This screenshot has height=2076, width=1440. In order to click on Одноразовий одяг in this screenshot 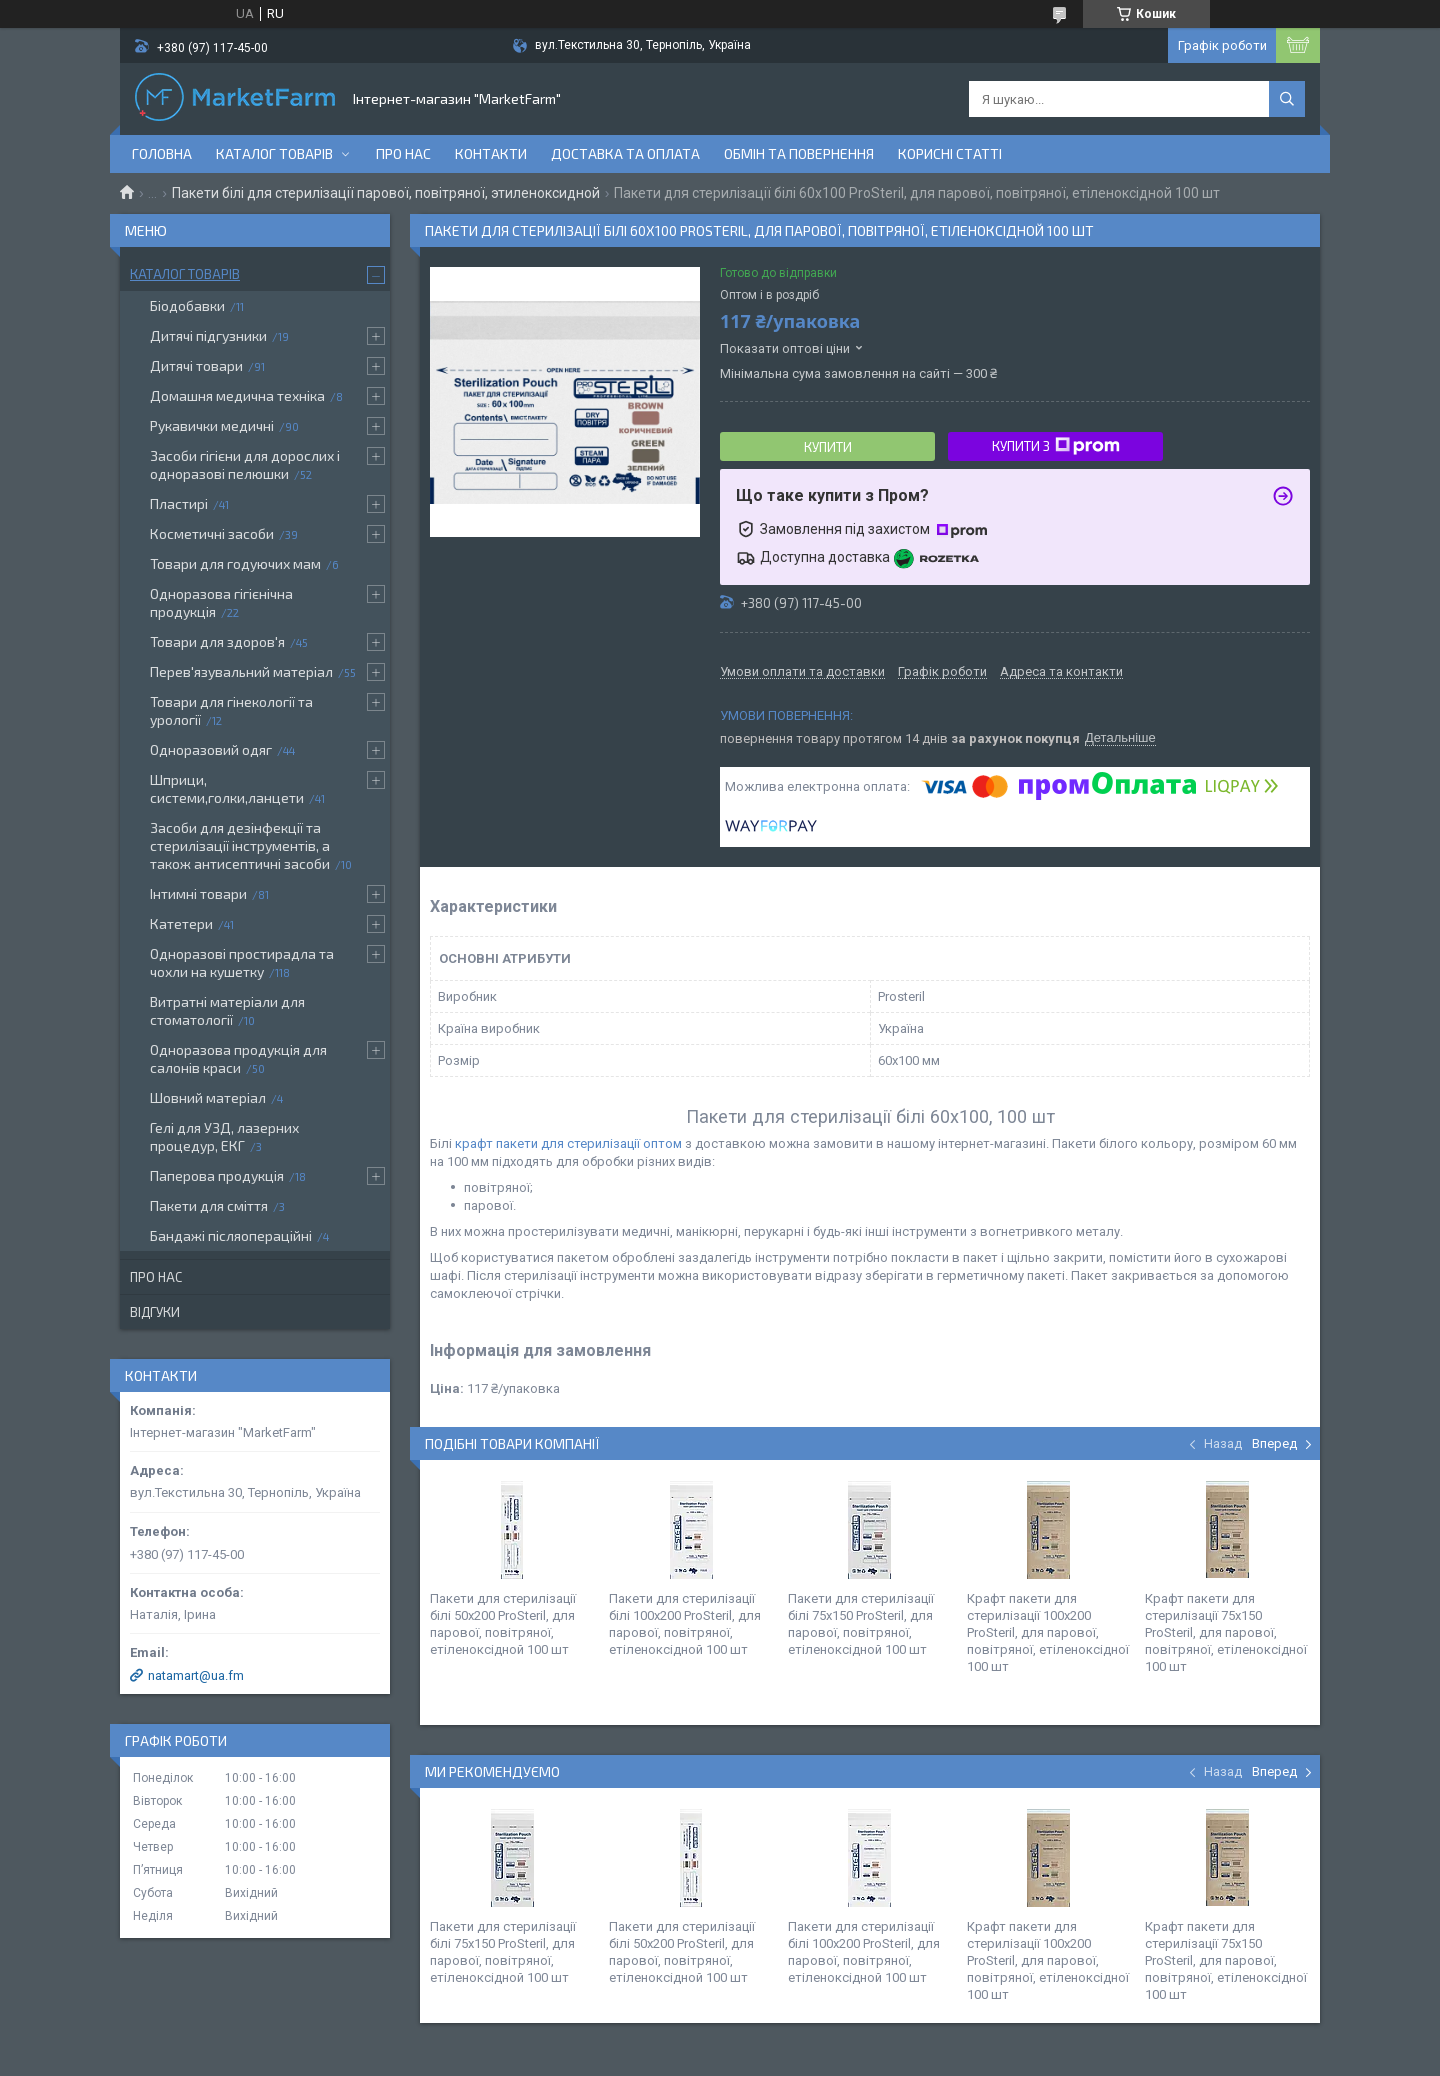, I will do `click(211, 749)`.